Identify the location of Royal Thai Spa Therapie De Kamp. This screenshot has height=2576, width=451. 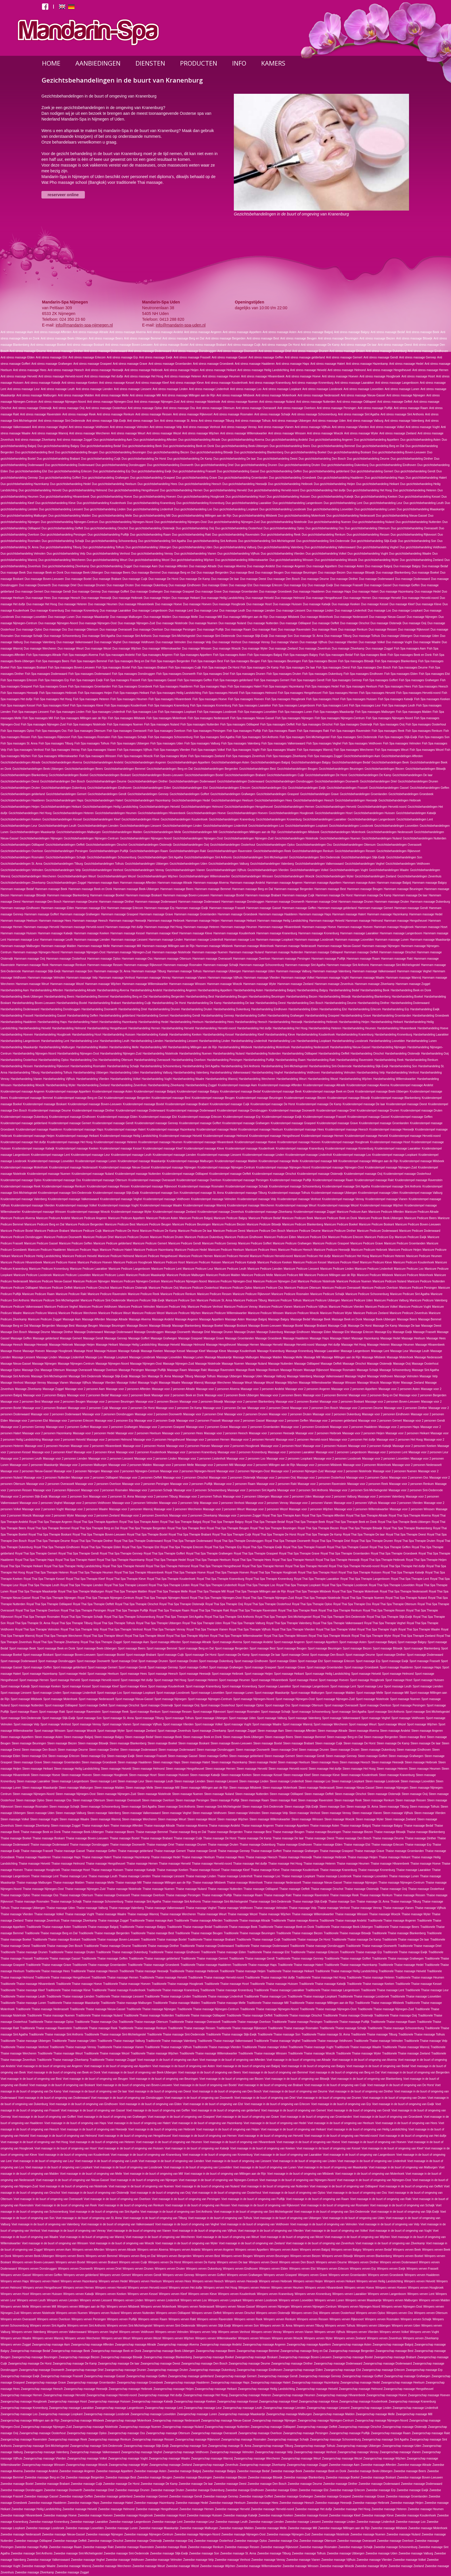
(319, 1534).